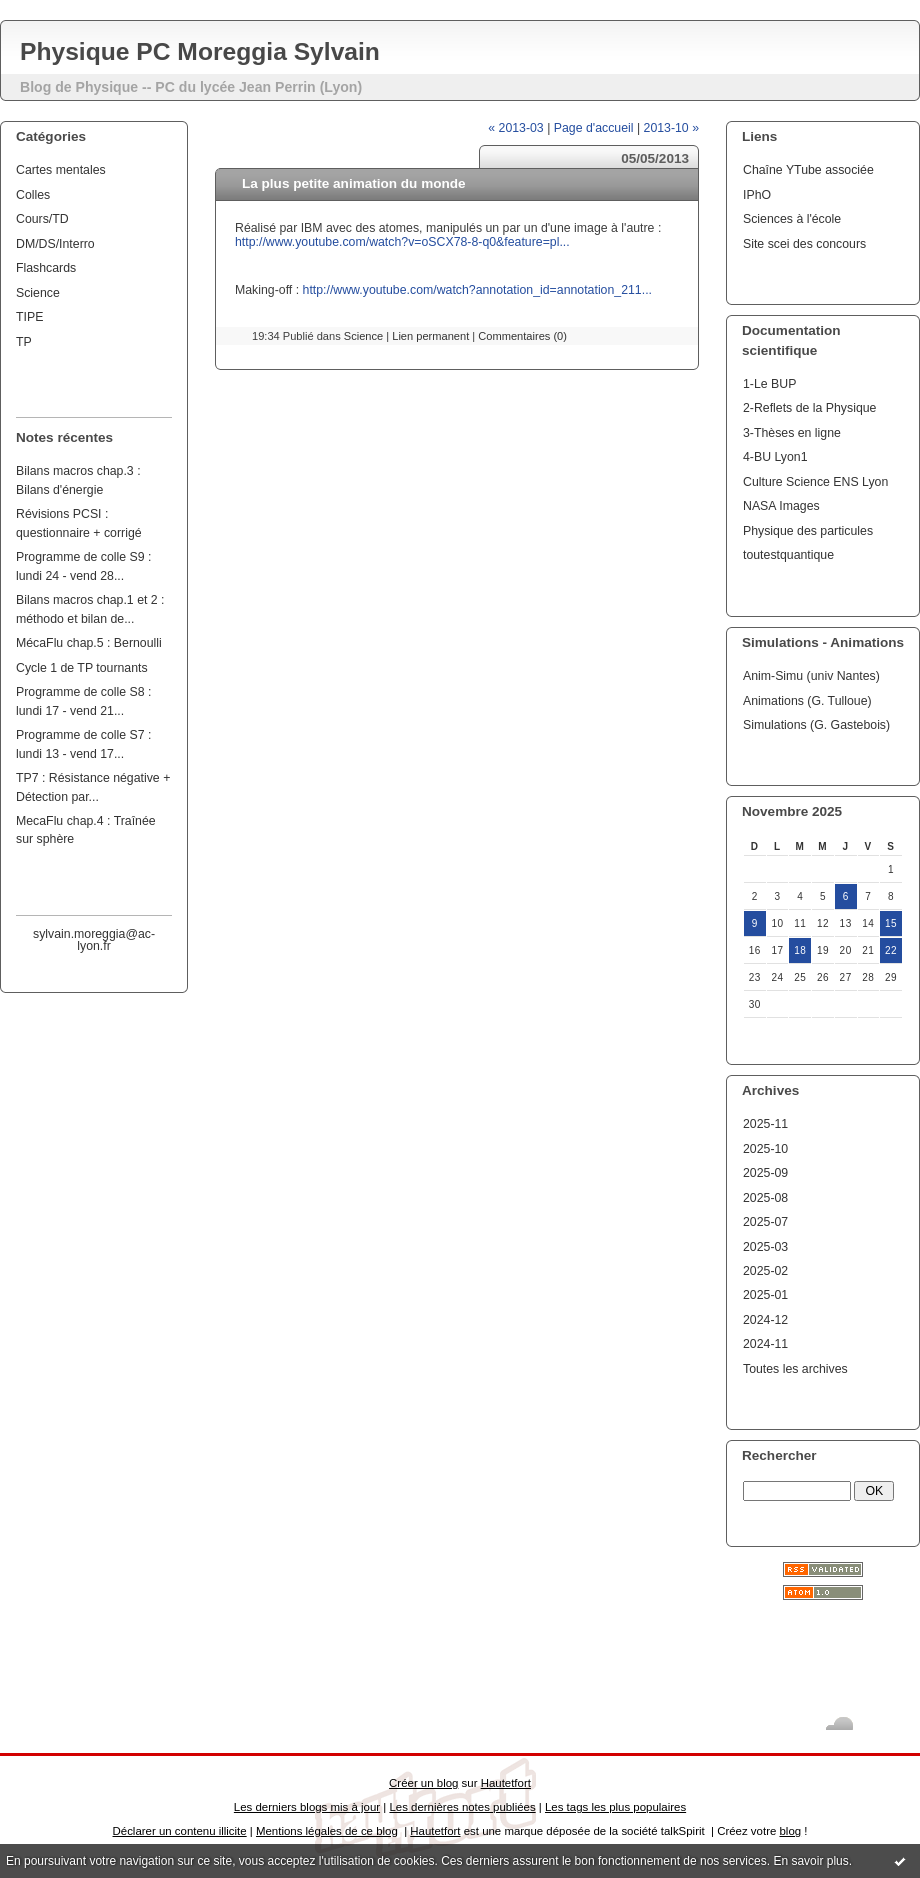 The image size is (920, 1878). Describe the element at coordinates (506, 1783) in the screenshot. I see `Hautetfort` at that location.